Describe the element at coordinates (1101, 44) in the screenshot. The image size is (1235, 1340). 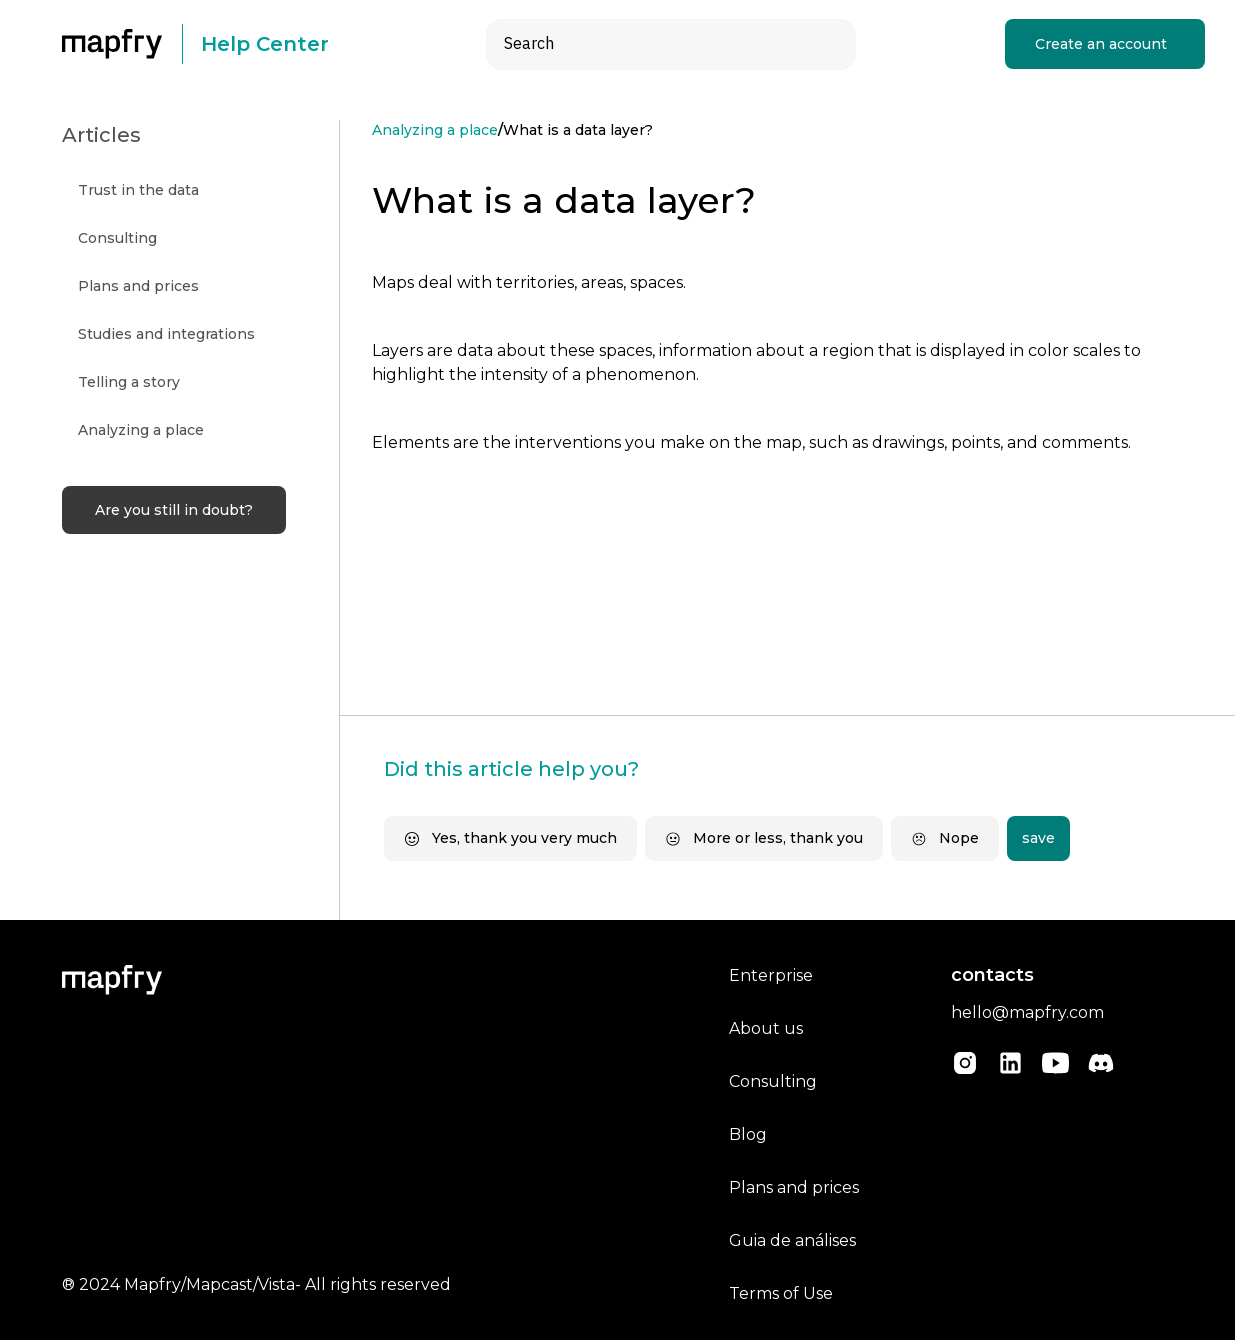
I see `Create an account` at that location.